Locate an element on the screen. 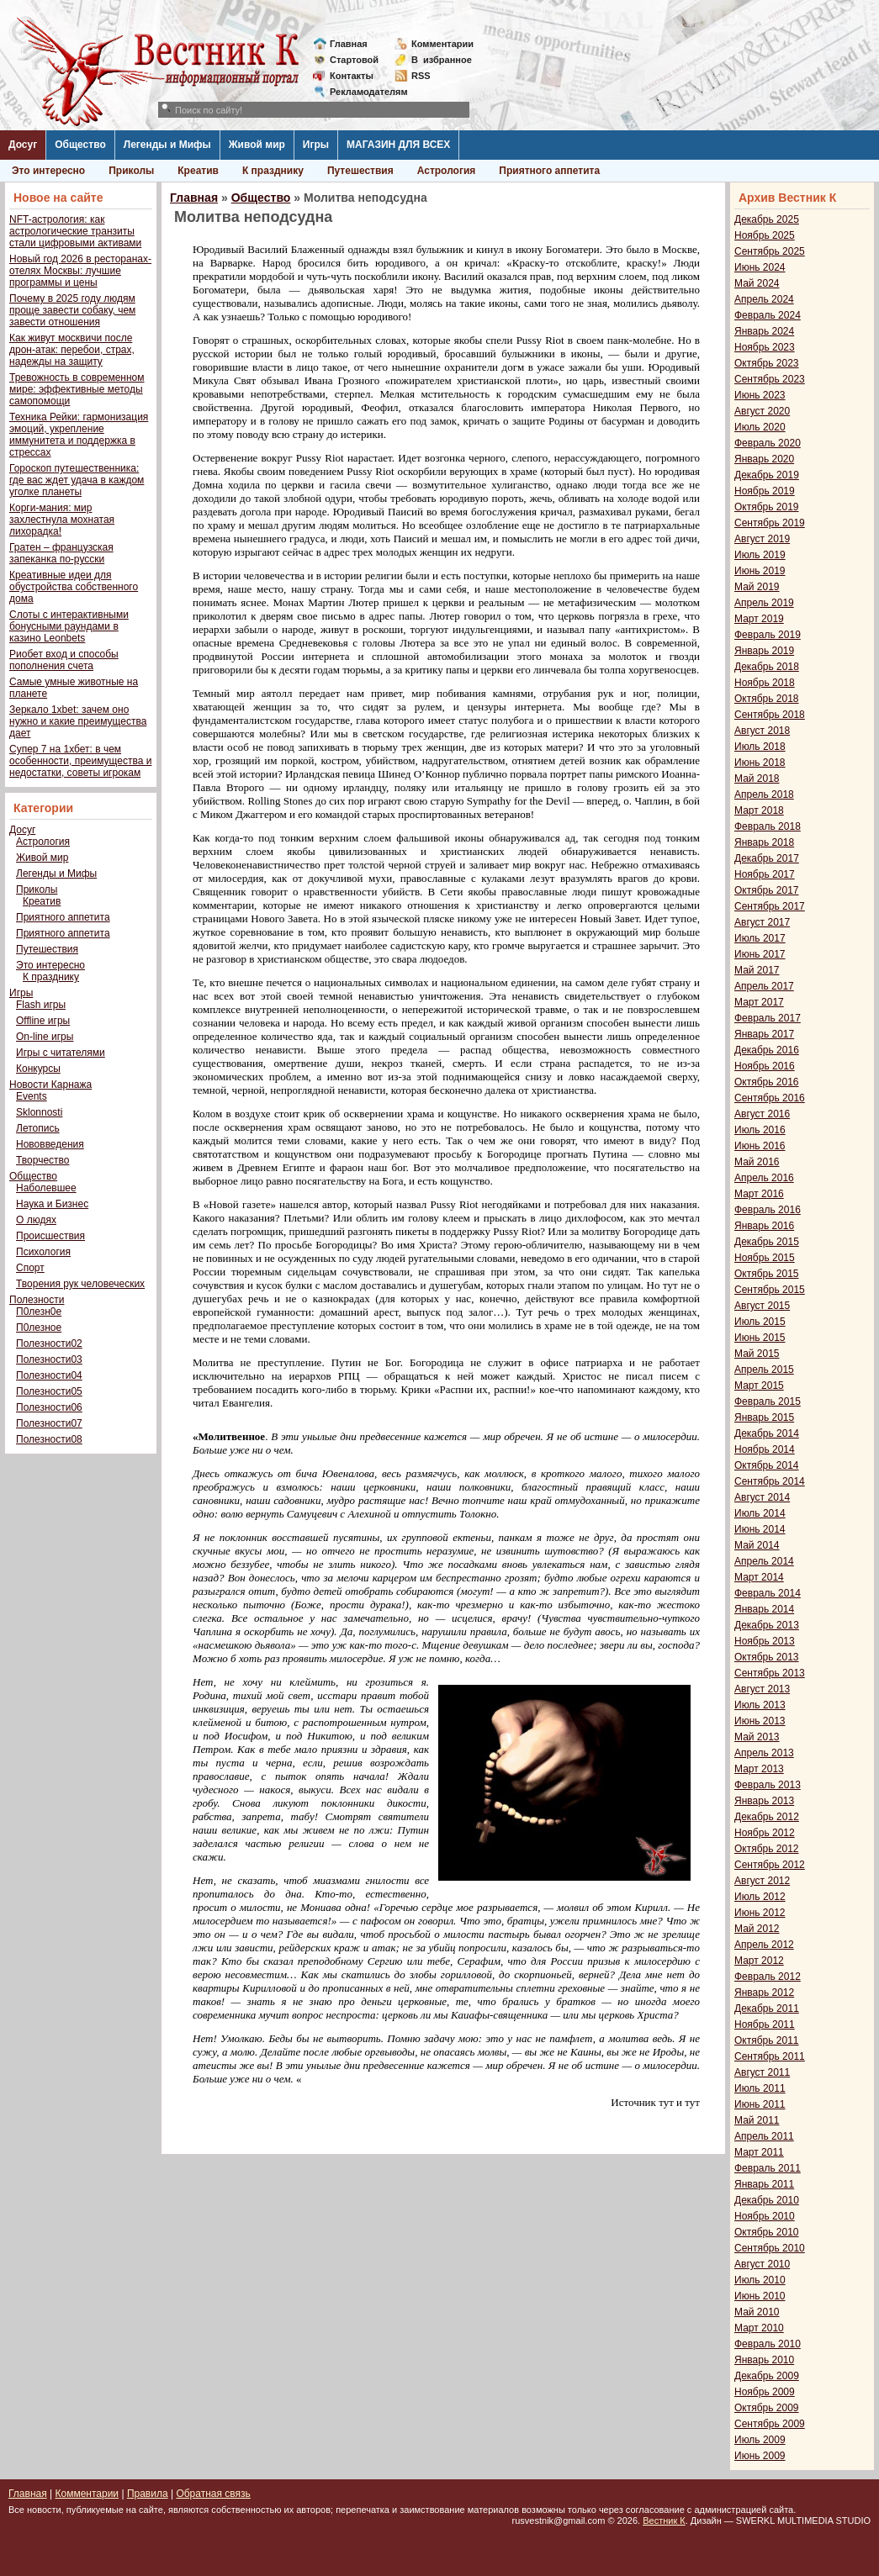 This screenshot has width=879, height=2576. Октябрь 2015 is located at coordinates (766, 1274).